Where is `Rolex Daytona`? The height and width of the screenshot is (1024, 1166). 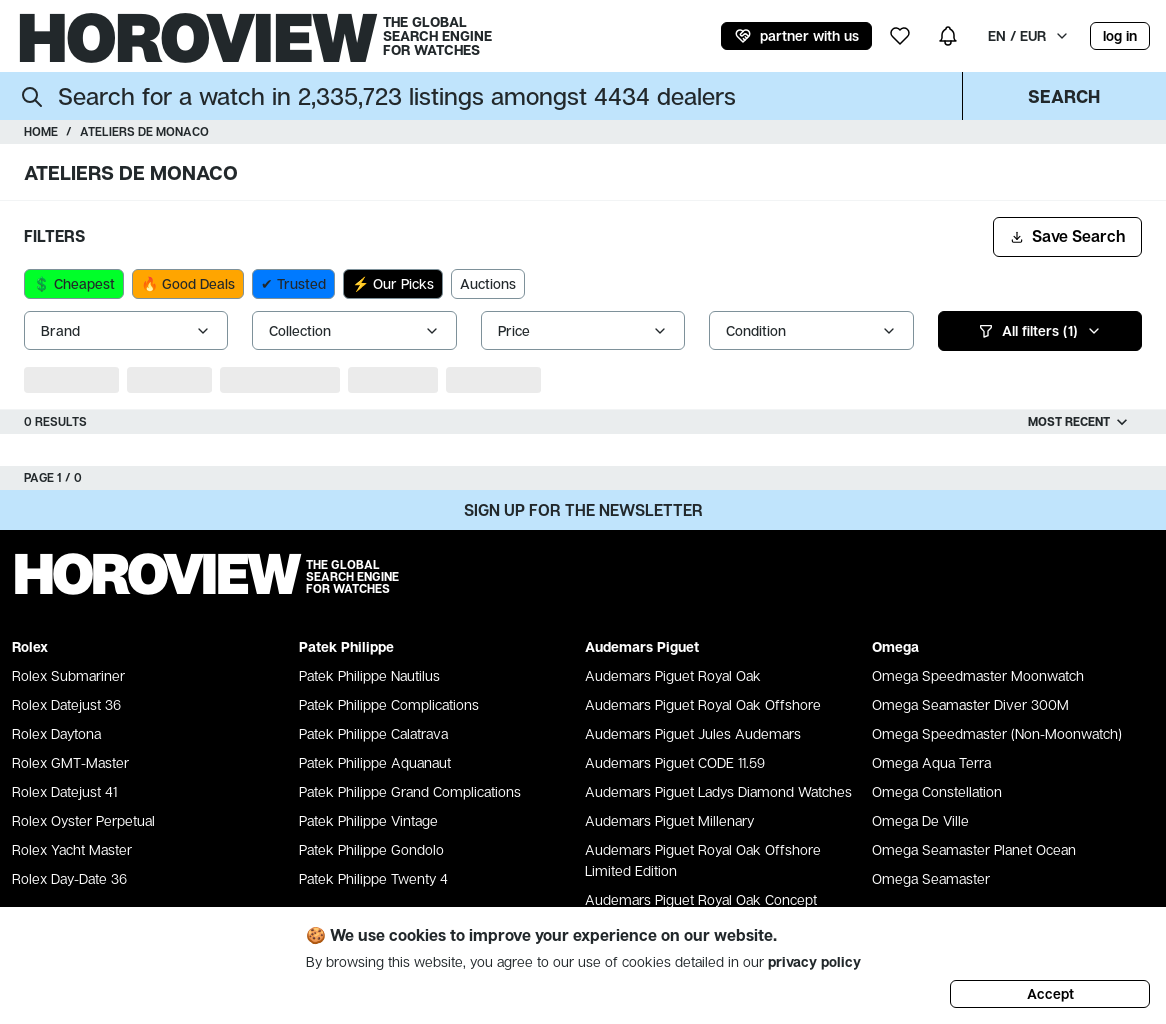
Rolex Daytona is located at coordinates (56, 733).